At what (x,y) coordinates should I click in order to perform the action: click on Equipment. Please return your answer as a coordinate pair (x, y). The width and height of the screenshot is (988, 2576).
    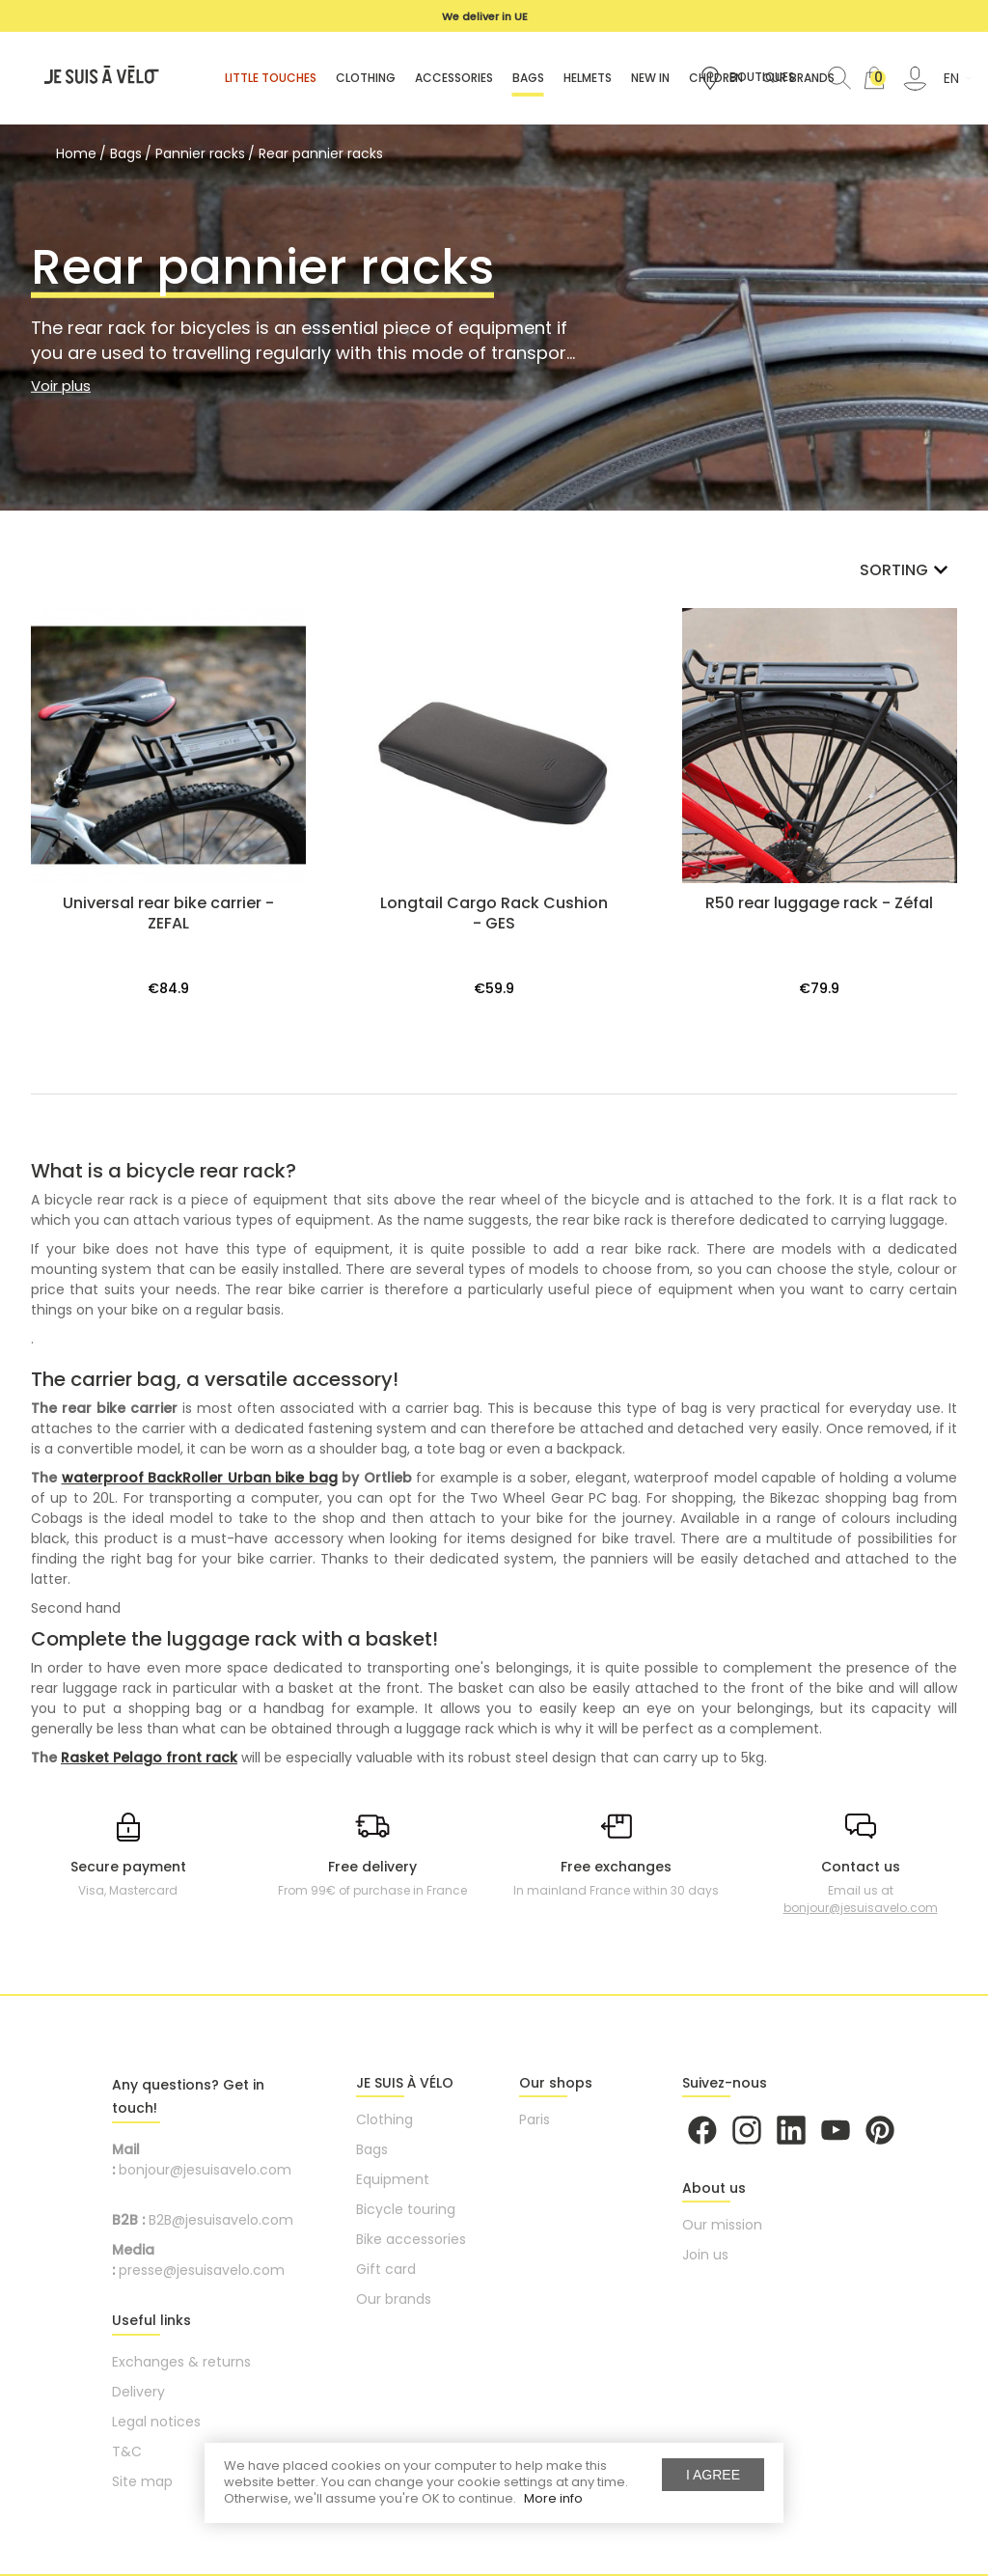
    Looking at the image, I should click on (392, 2179).